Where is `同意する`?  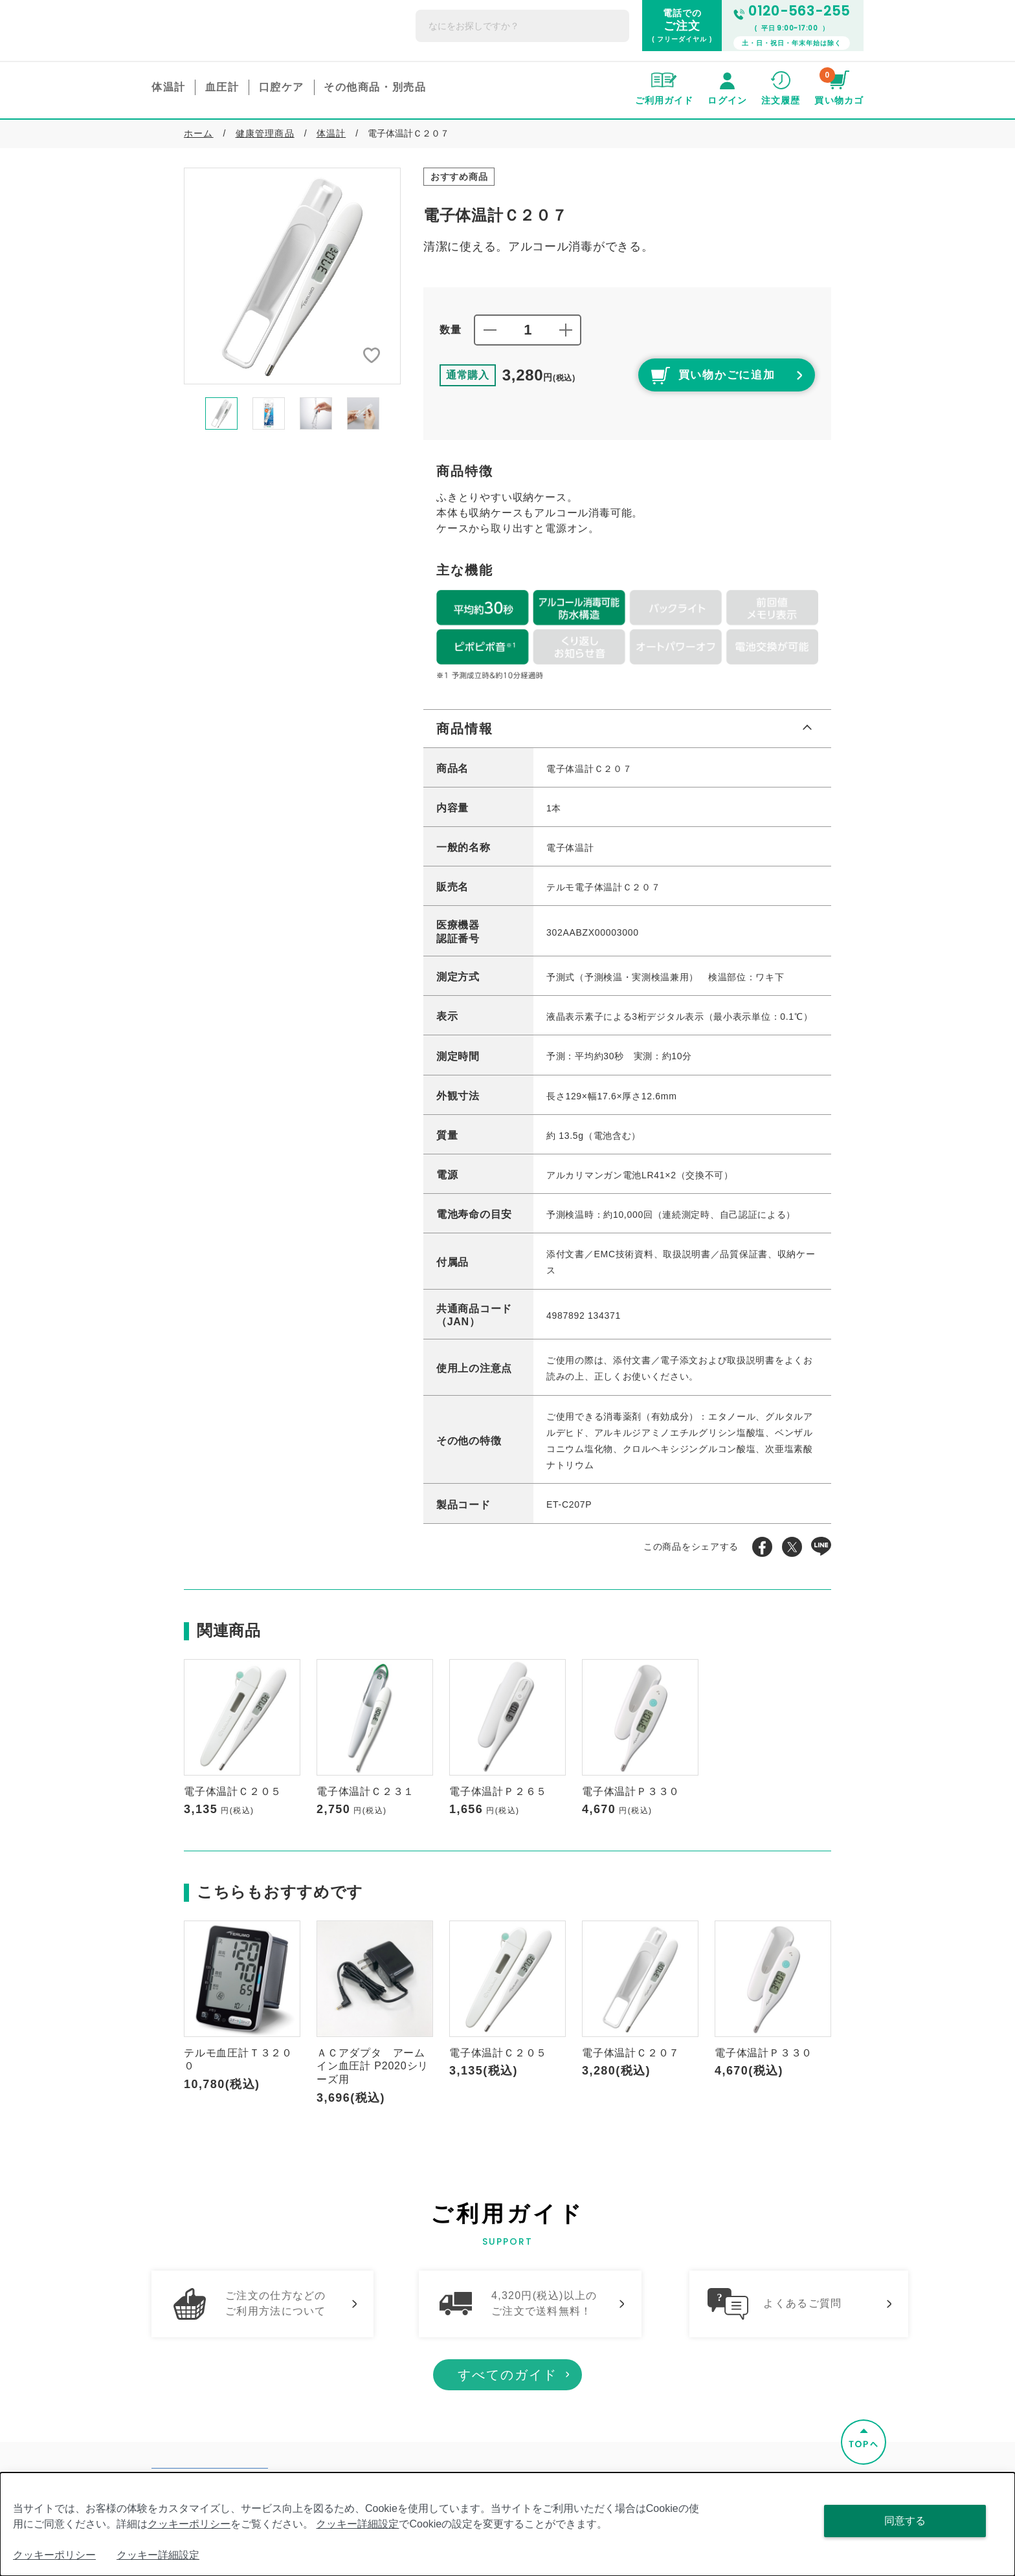 同意する is located at coordinates (905, 2520).